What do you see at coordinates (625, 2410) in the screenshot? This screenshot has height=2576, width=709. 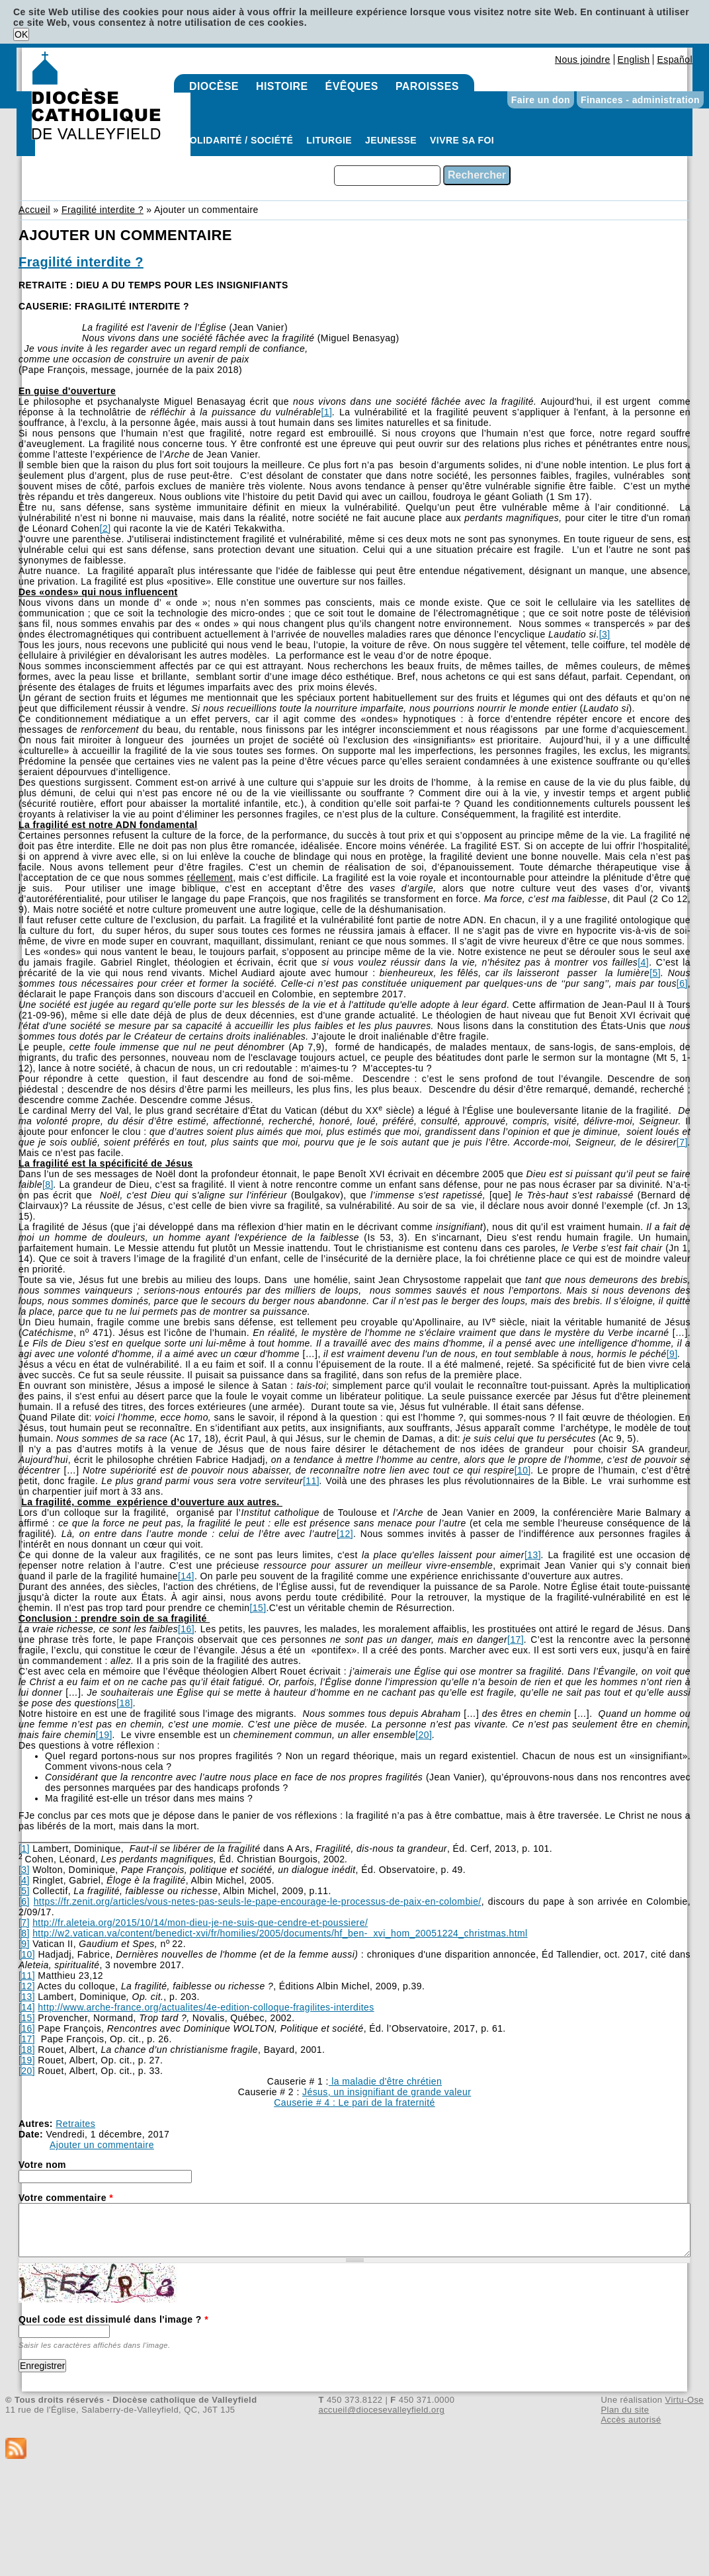 I see `Plan du site` at bounding box center [625, 2410].